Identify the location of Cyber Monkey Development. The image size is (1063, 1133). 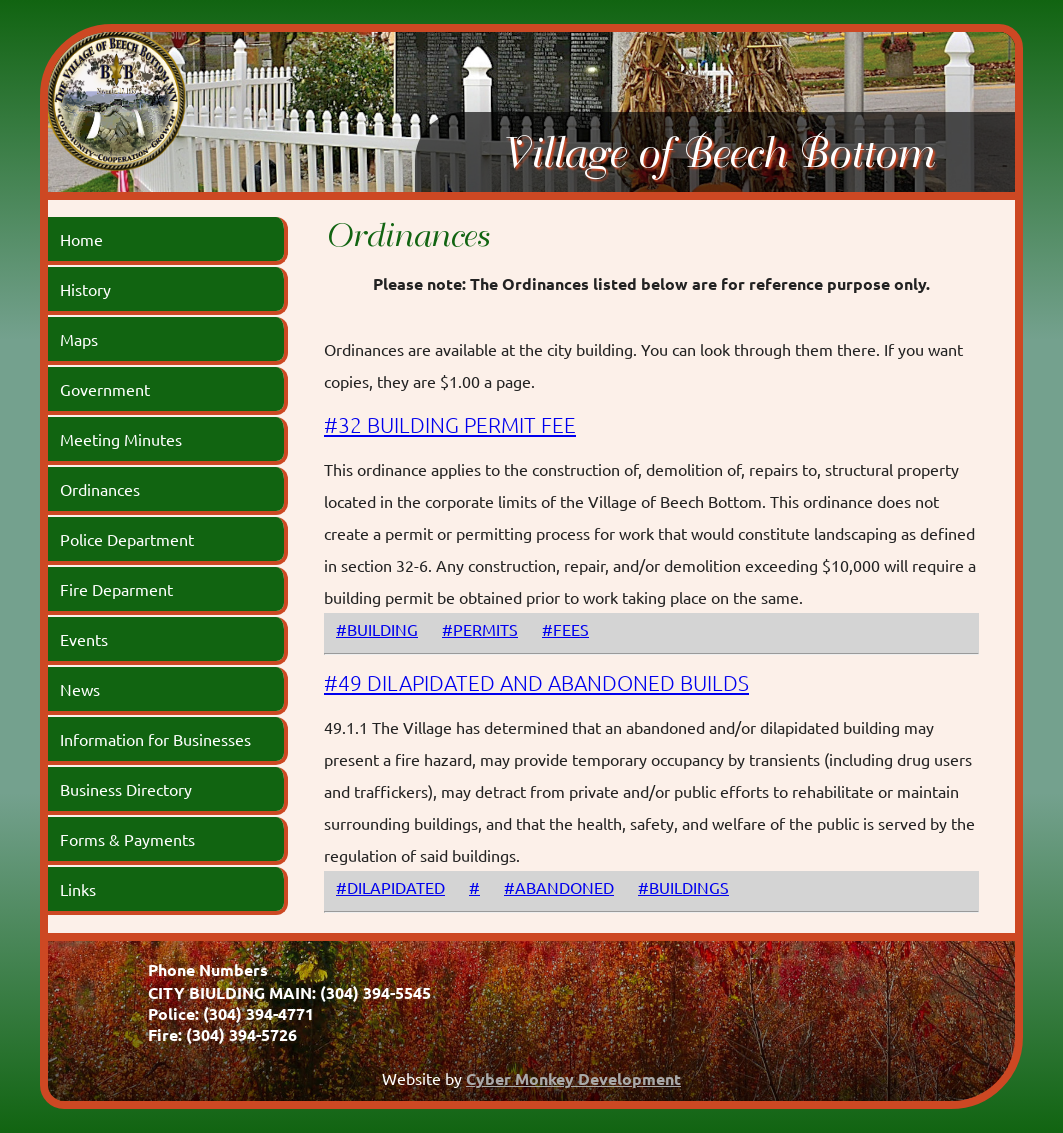
(573, 1078).